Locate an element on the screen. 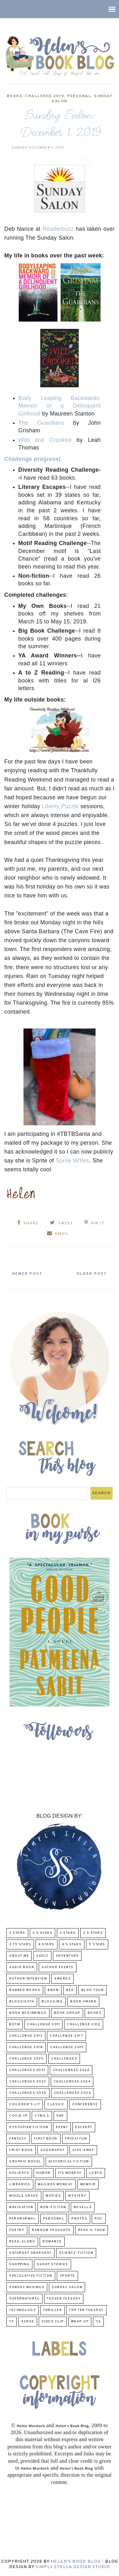 The width and height of the screenshot is (119, 2576). Its Monday is located at coordinates (70, 2173).